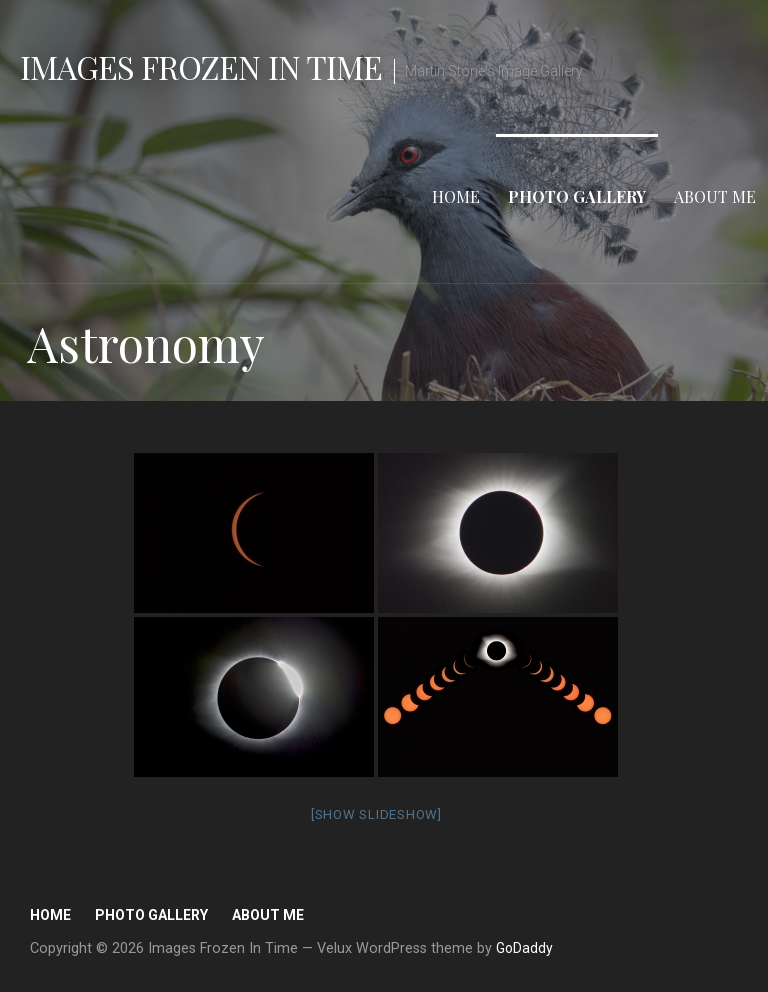 The width and height of the screenshot is (768, 992). I want to click on Photo Gallery, so click(577, 196).